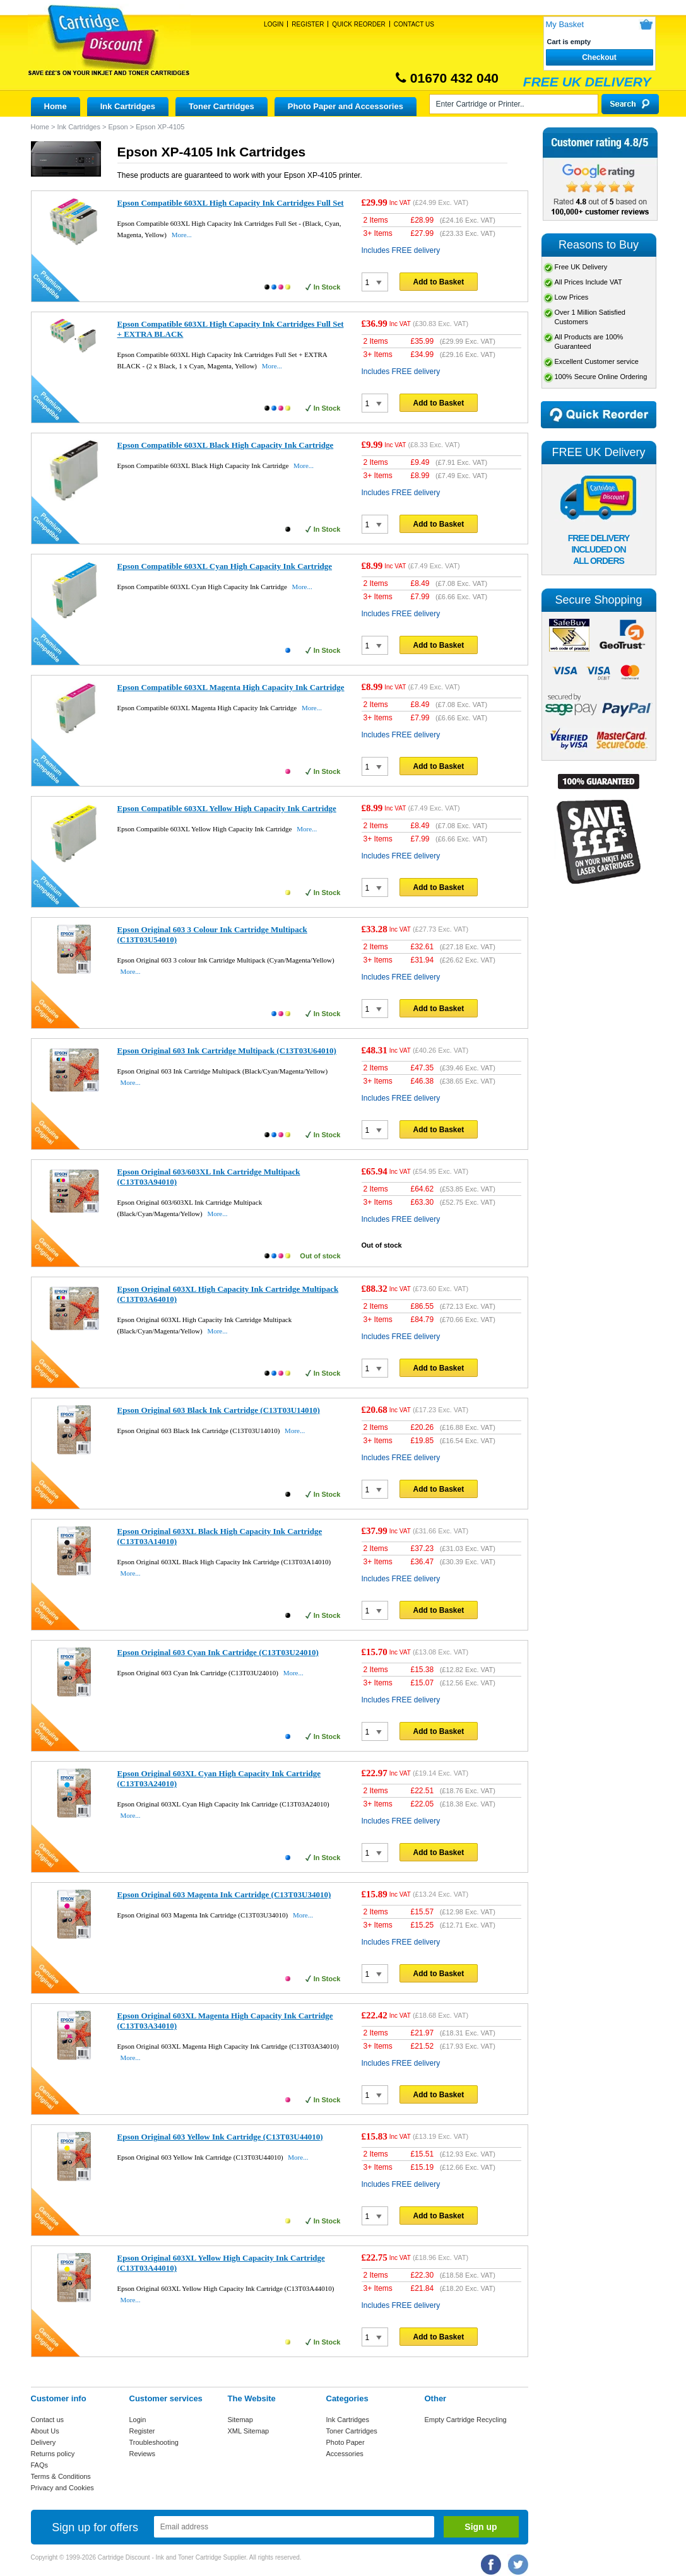  Describe the element at coordinates (43, 2442) in the screenshot. I see `Delivery` at that location.